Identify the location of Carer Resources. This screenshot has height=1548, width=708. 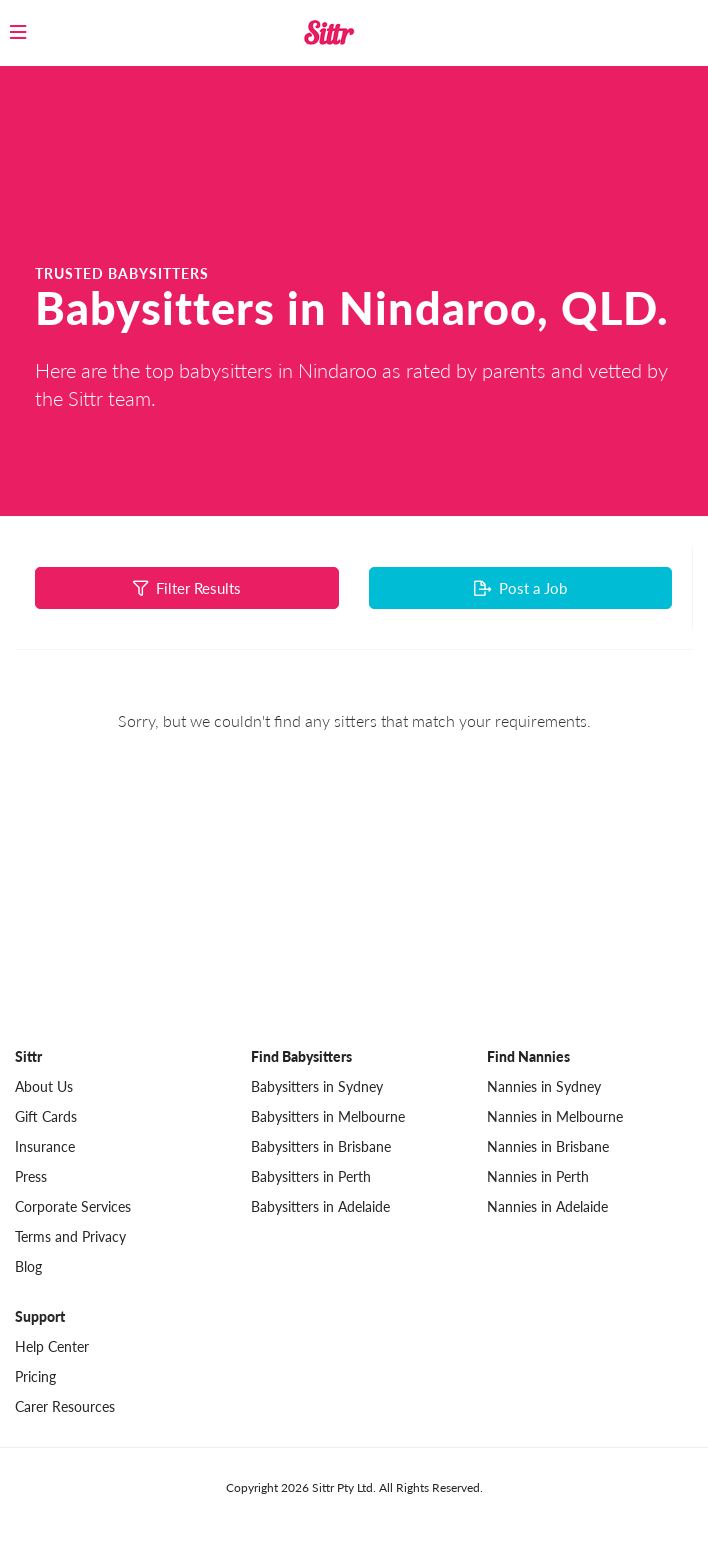
(65, 1406).